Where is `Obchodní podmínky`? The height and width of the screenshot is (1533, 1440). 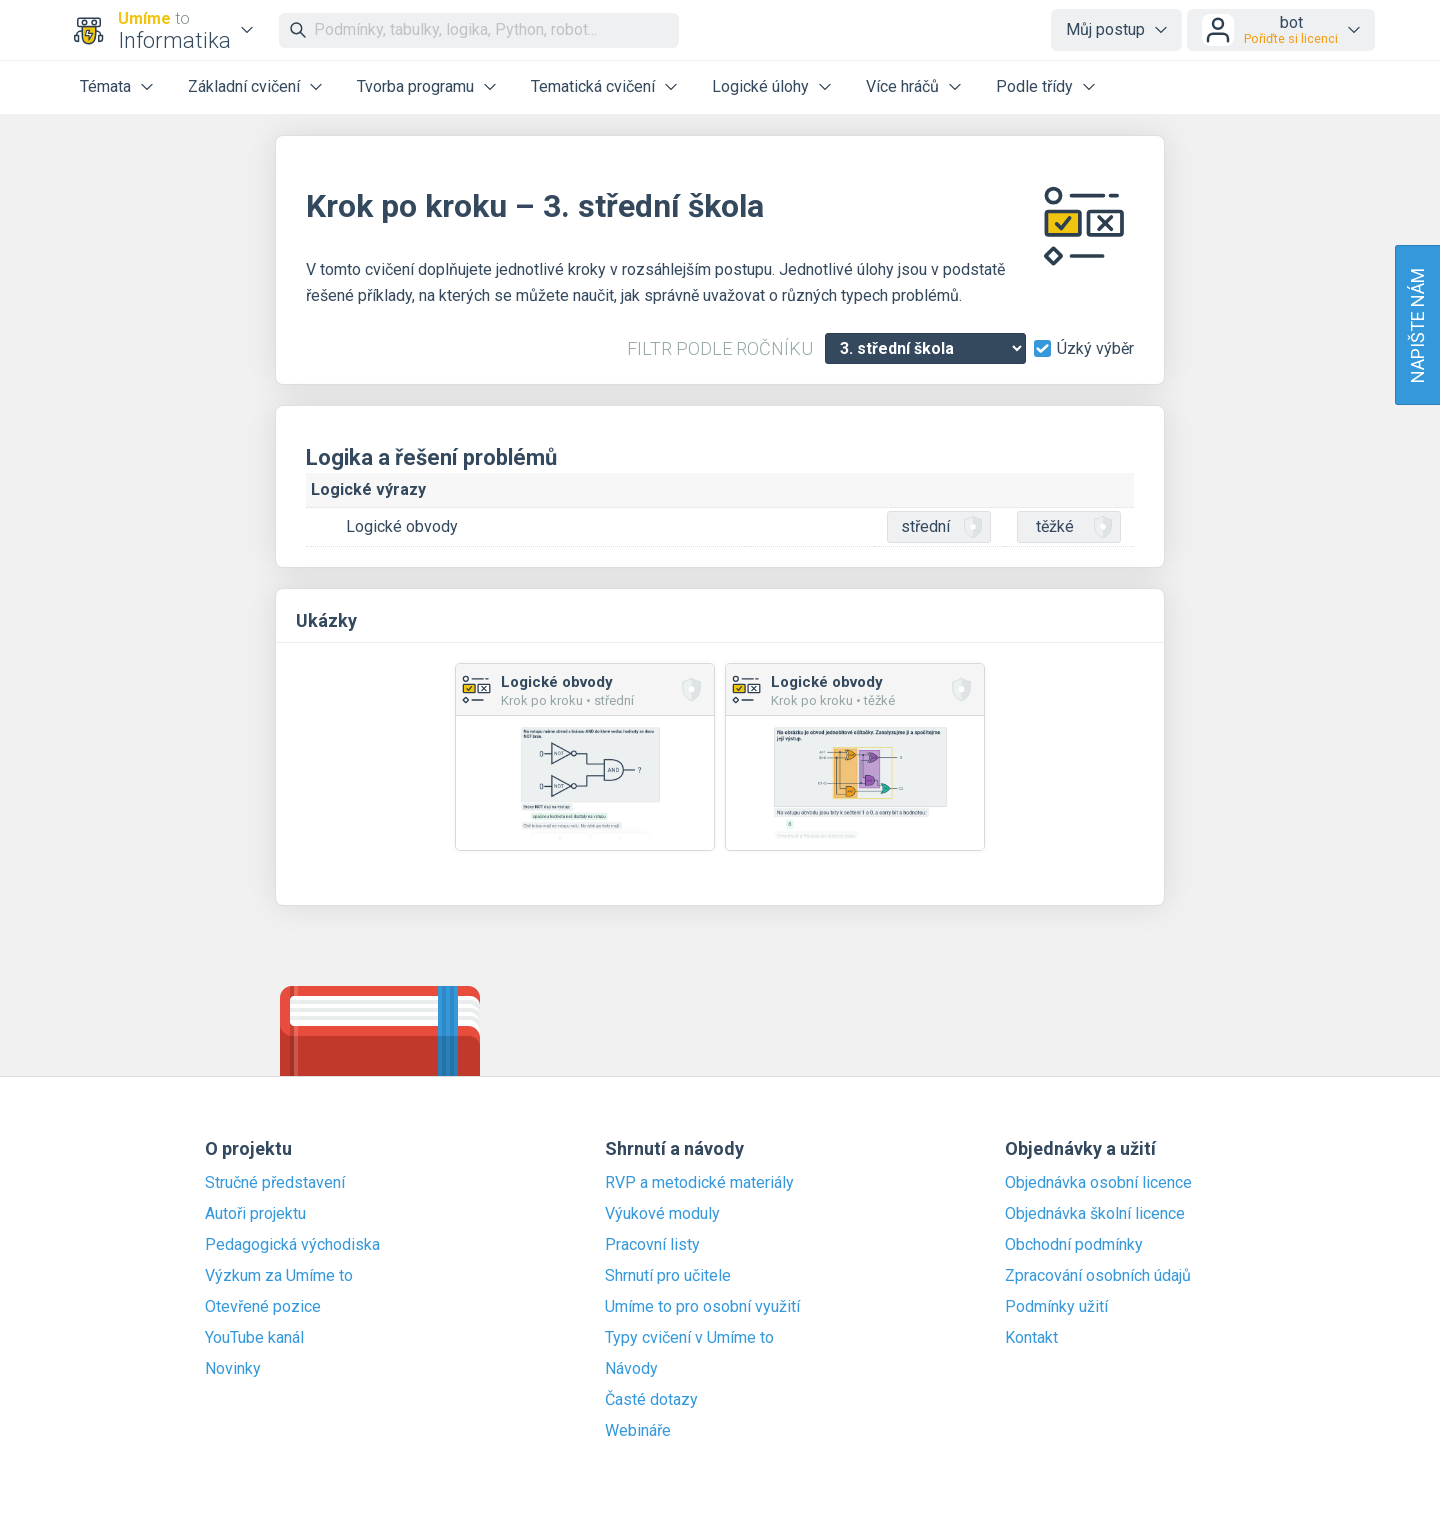 Obchodní podmínky is located at coordinates (1074, 1245).